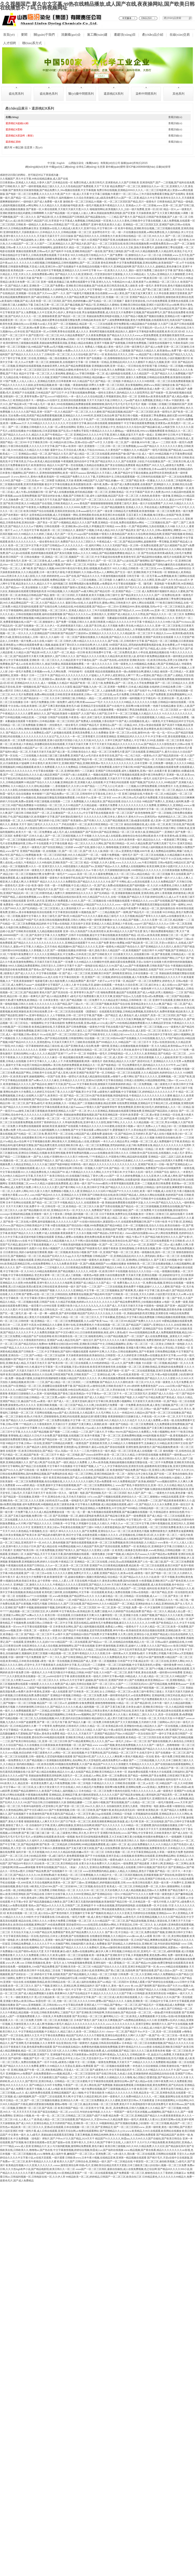 This screenshot has height=2576, width=195. I want to click on 欧美一级特黄aaaaaaa视频片,超碰91人人,一区二区在线免费,欧美一及黄色片, so click(135, 2039).